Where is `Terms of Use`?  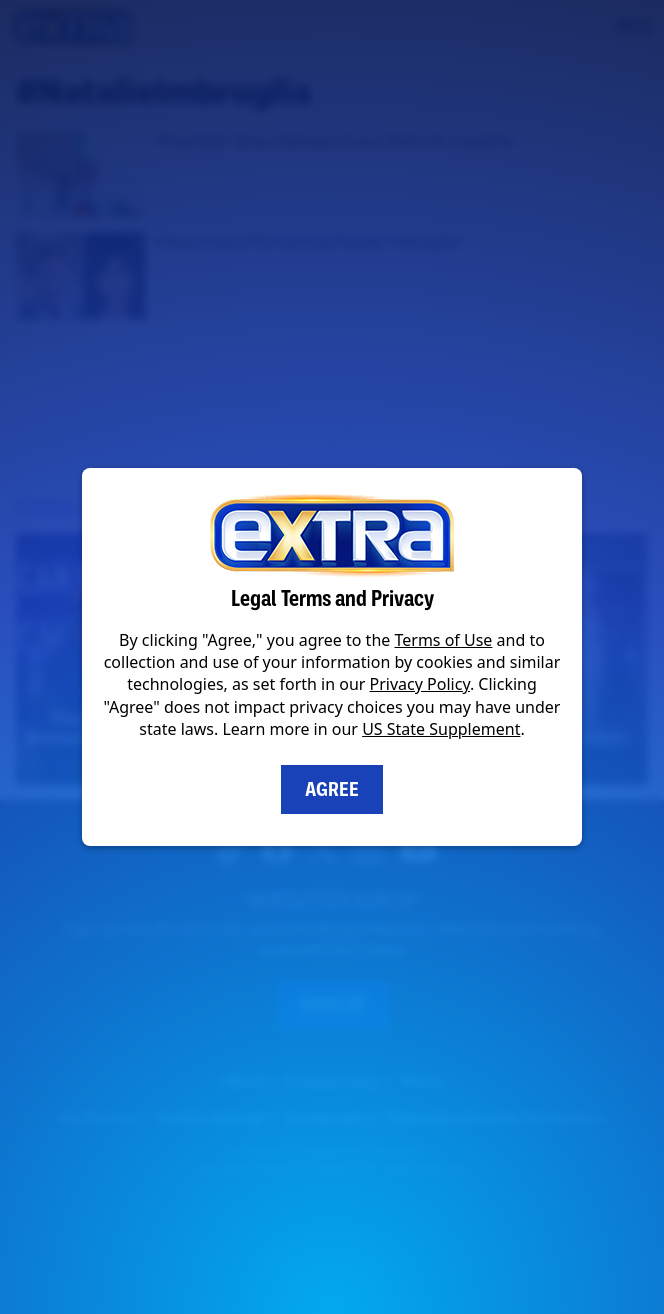
Terms of Use is located at coordinates (443, 640).